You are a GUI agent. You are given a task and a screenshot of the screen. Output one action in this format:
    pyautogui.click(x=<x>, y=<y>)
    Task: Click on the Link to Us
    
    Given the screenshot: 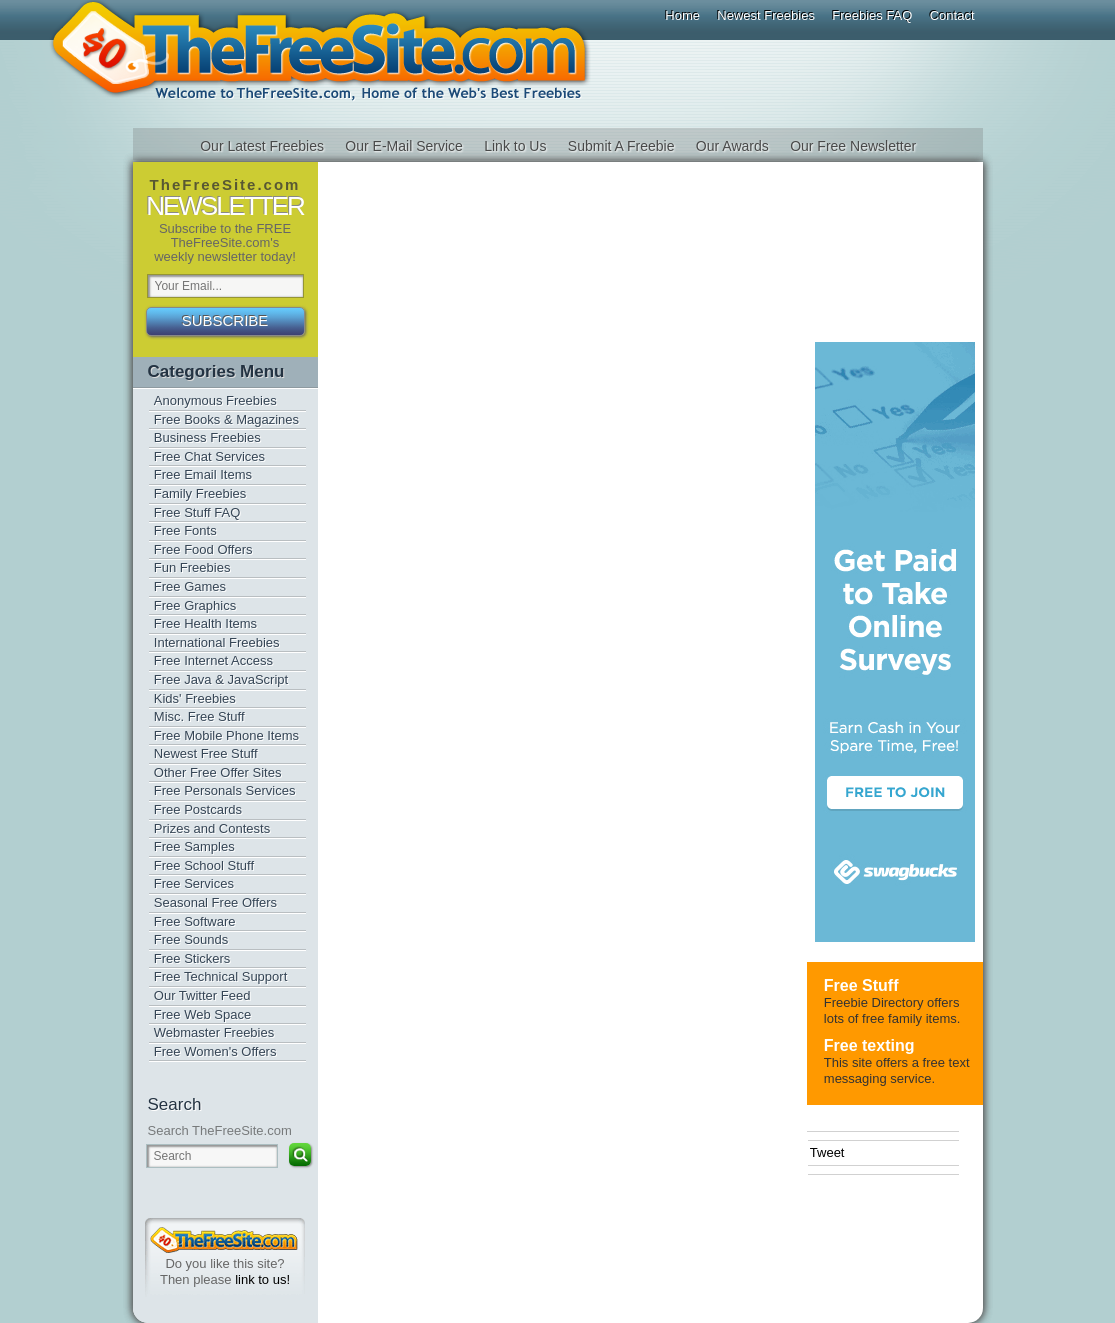 What is the action you would take?
    pyautogui.click(x=515, y=146)
    